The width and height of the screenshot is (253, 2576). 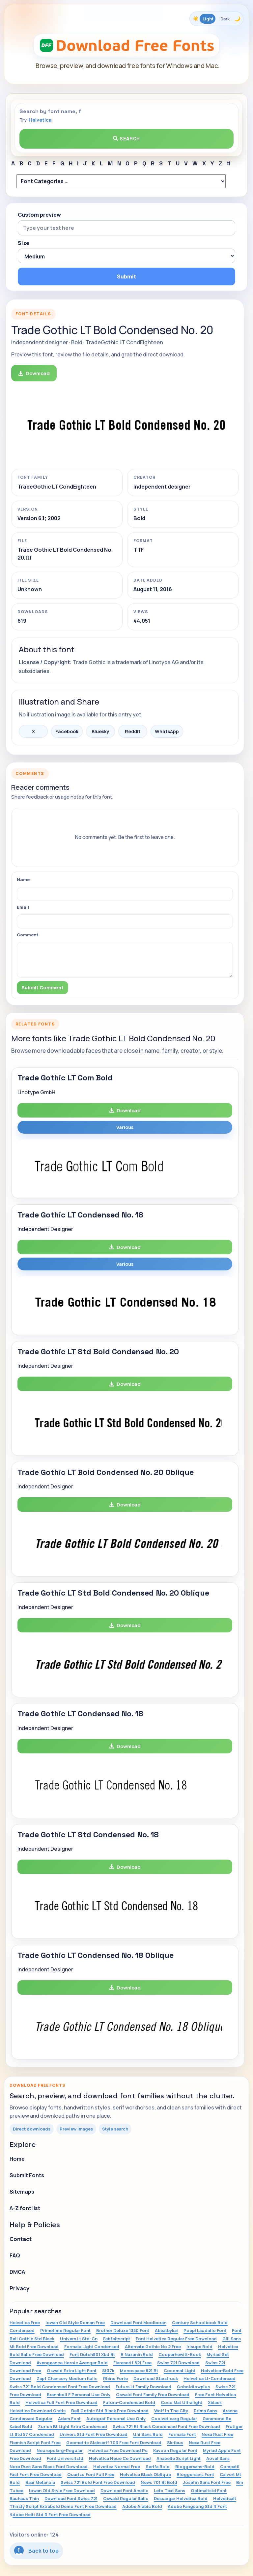 What do you see at coordinates (205, 2411) in the screenshot?
I see `Prima Sans` at bounding box center [205, 2411].